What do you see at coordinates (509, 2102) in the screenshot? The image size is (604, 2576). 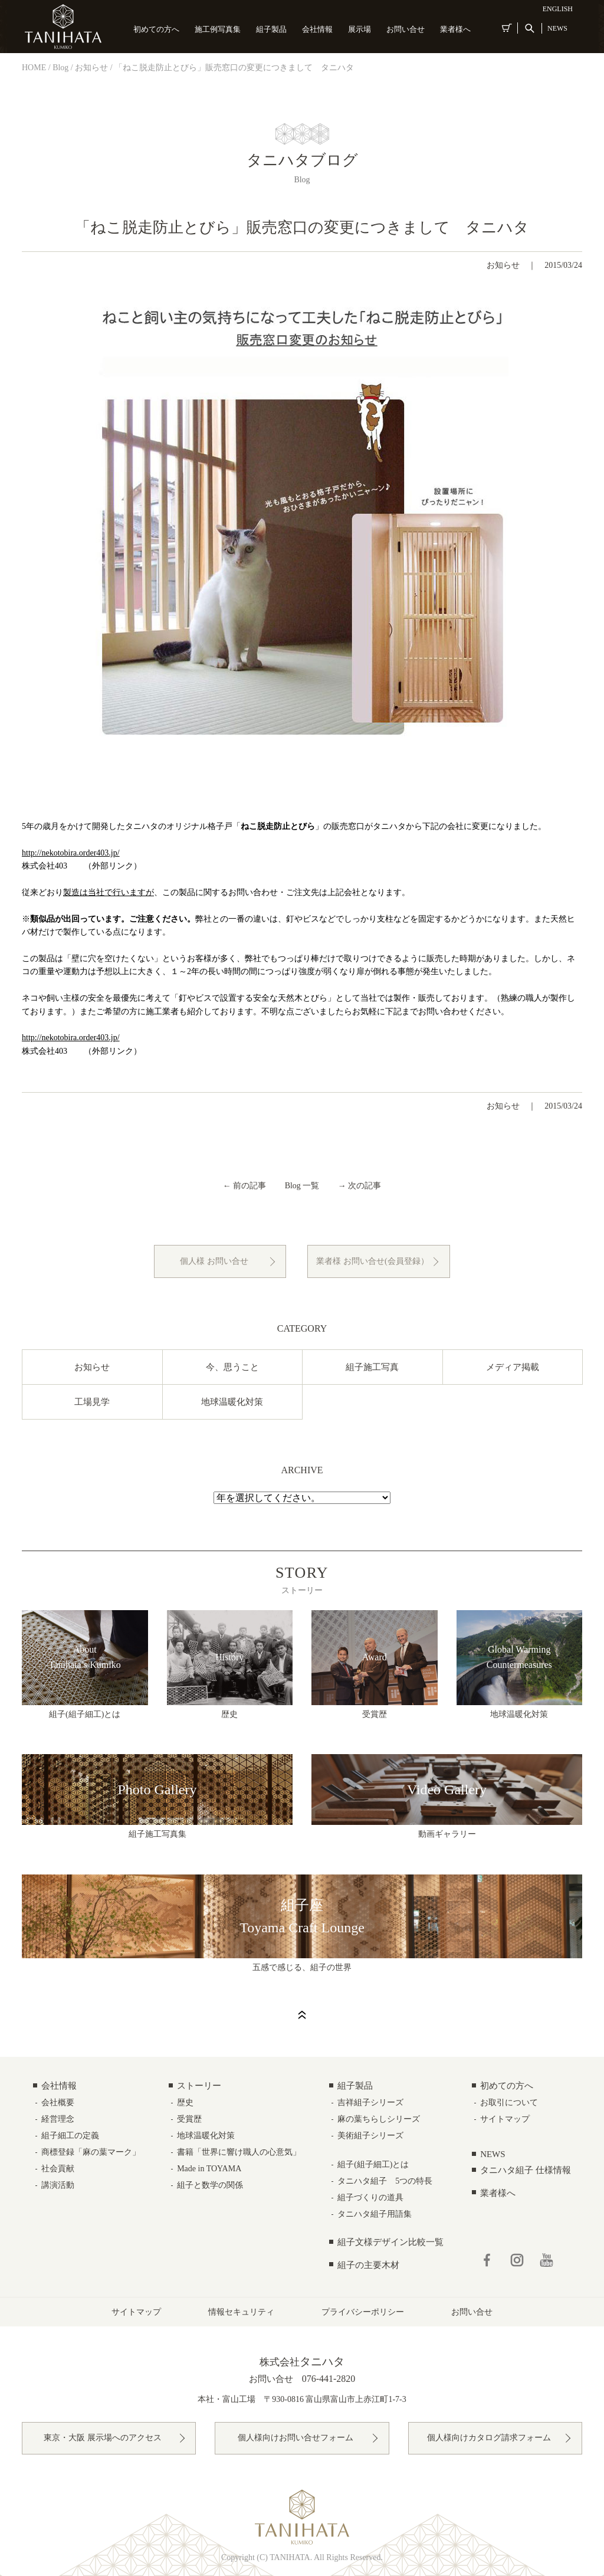 I see `お取引について` at bounding box center [509, 2102].